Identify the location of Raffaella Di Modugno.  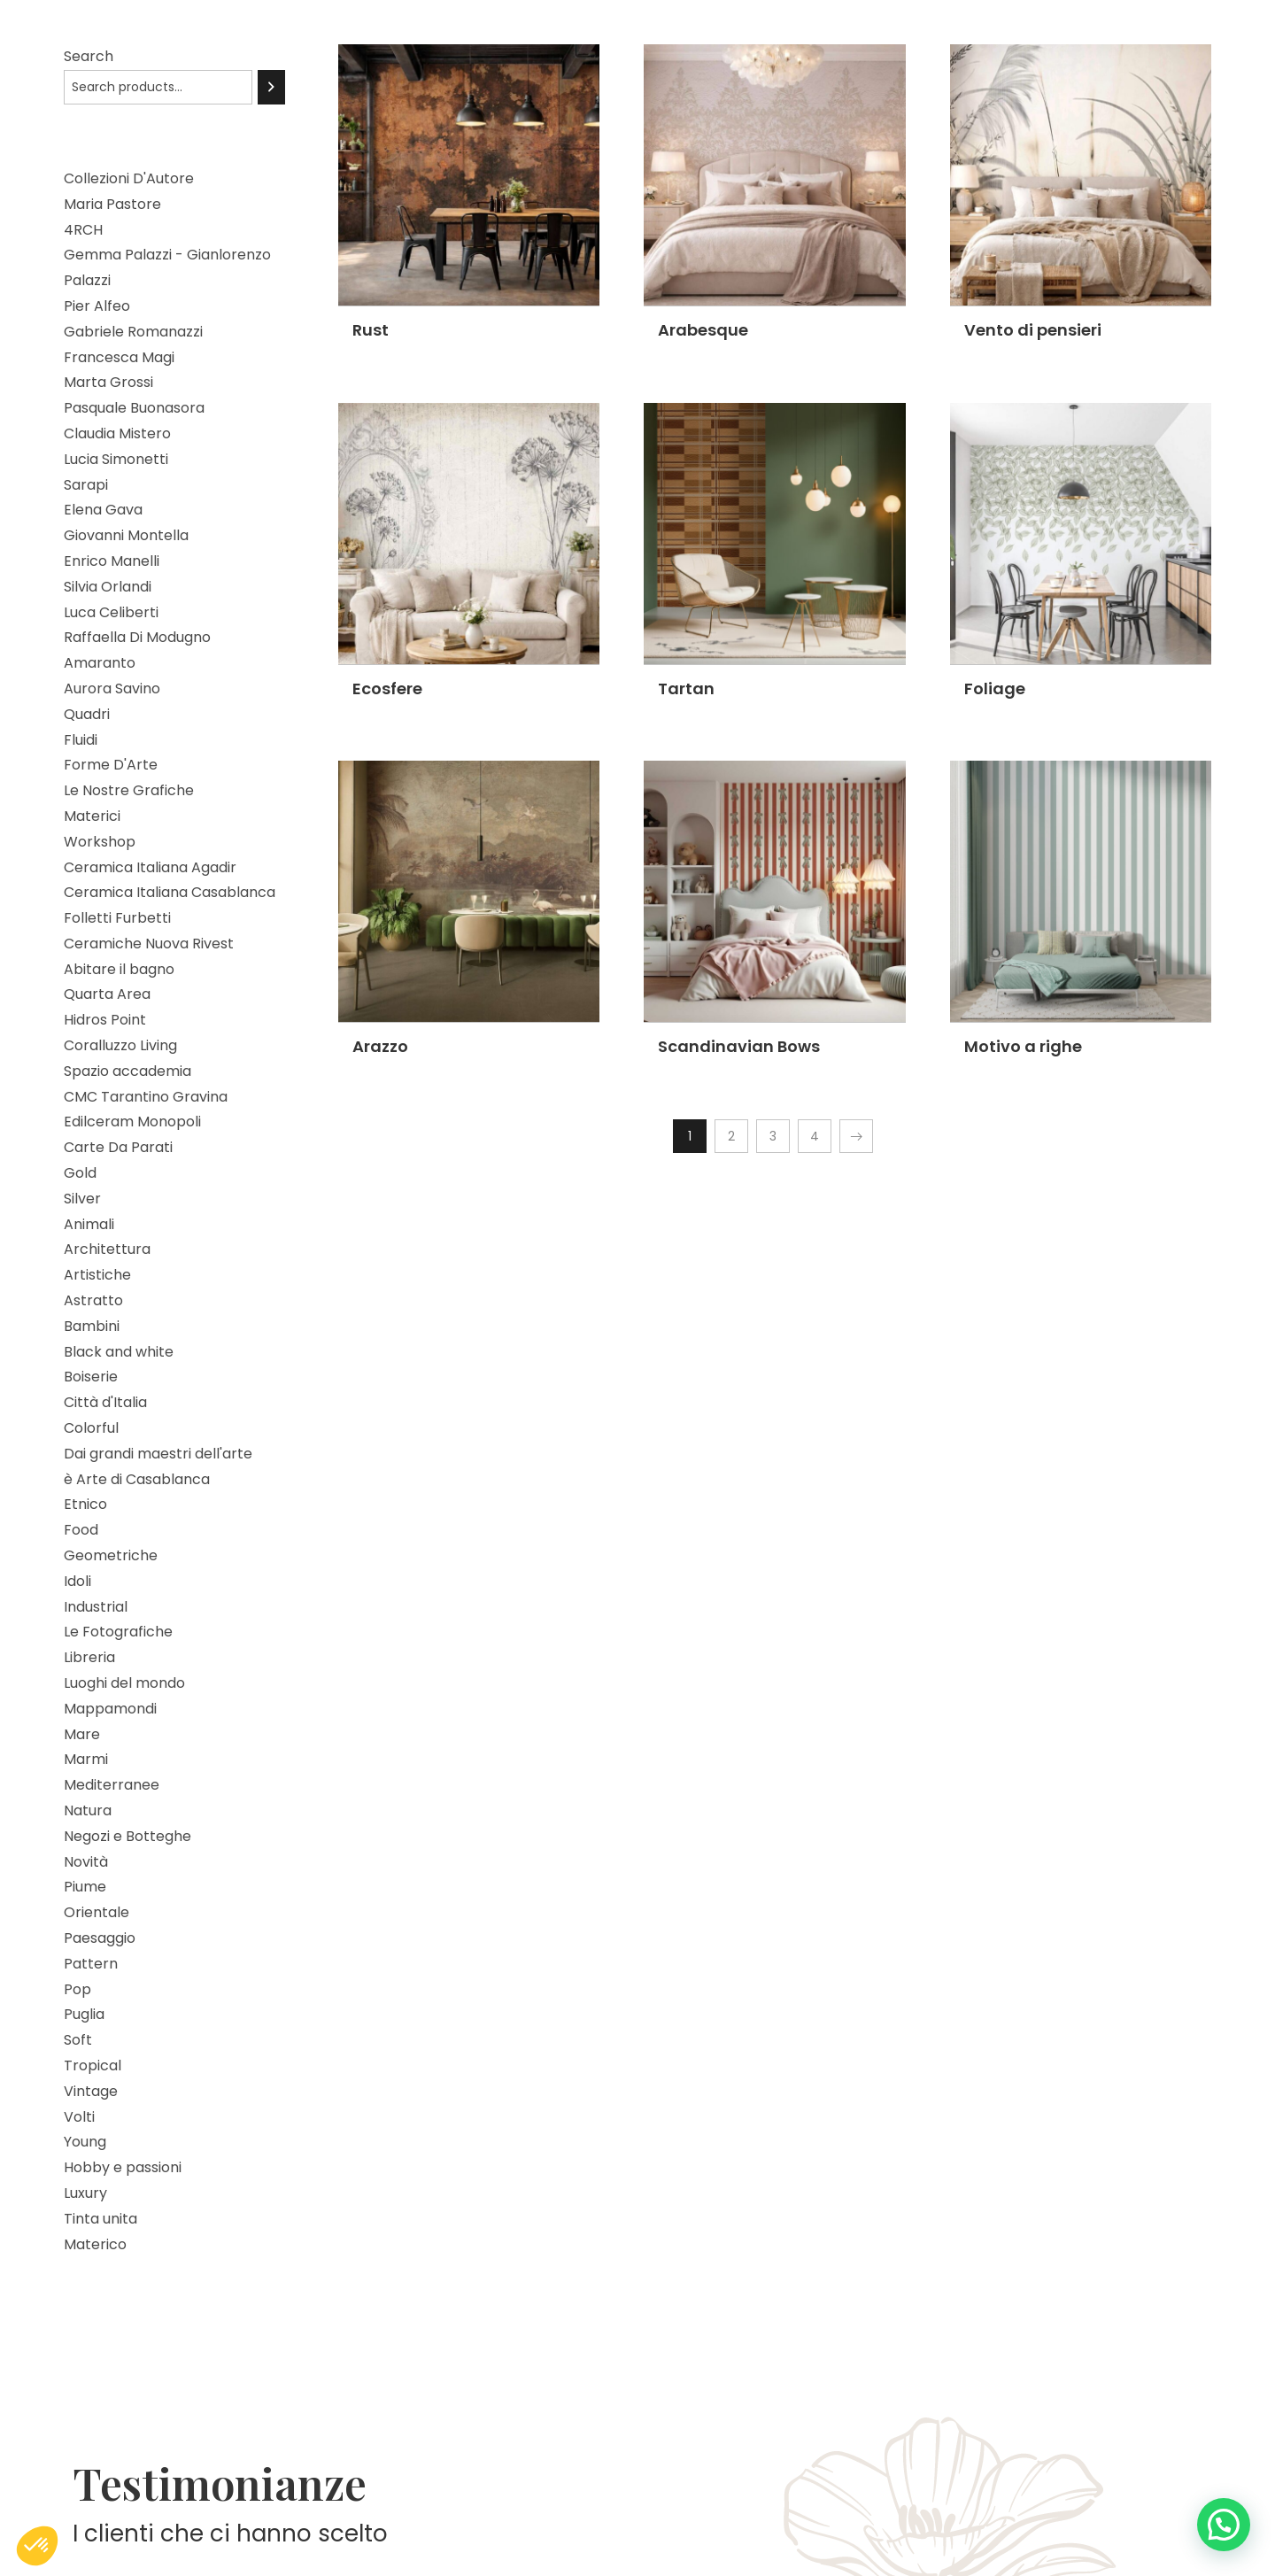
(137, 637).